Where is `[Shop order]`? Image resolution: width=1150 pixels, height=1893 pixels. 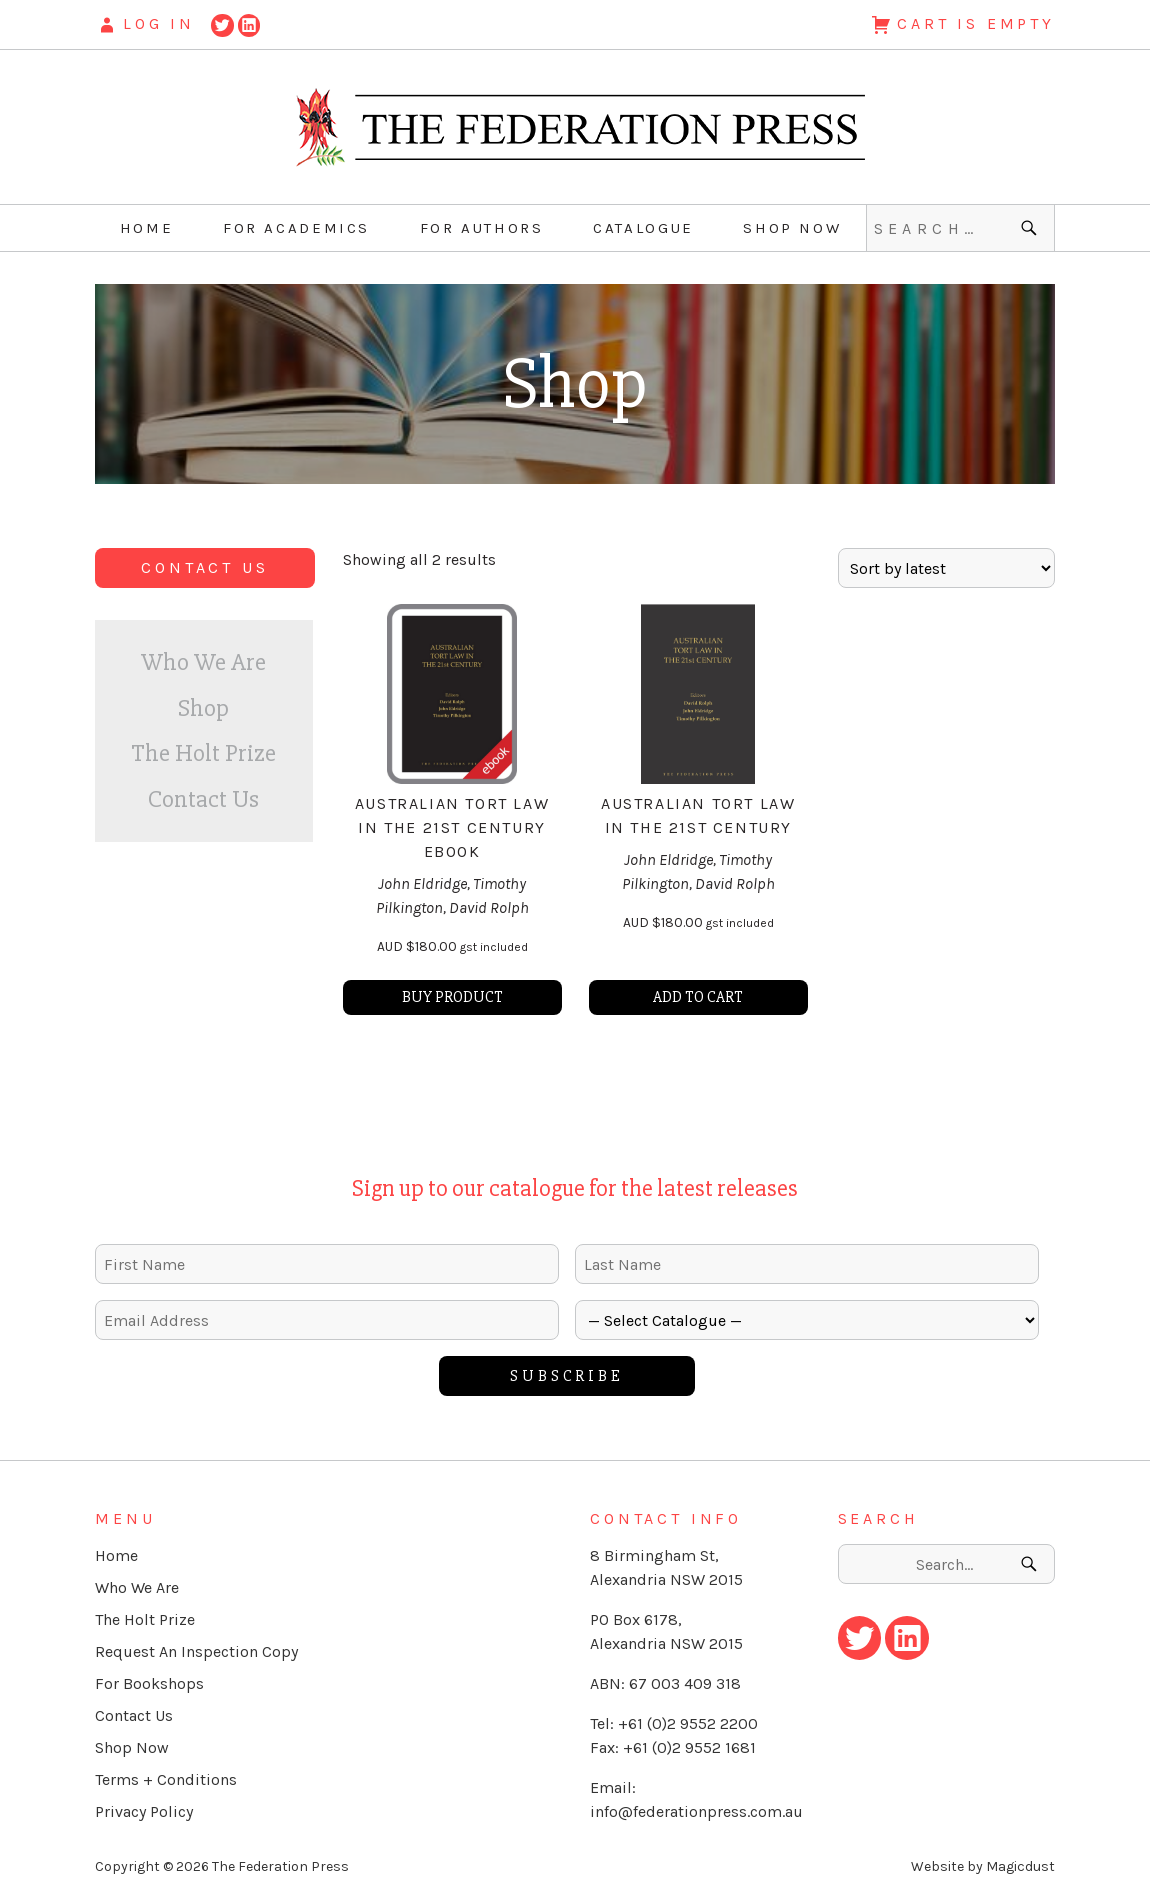
[Shop order] is located at coordinates (946, 568).